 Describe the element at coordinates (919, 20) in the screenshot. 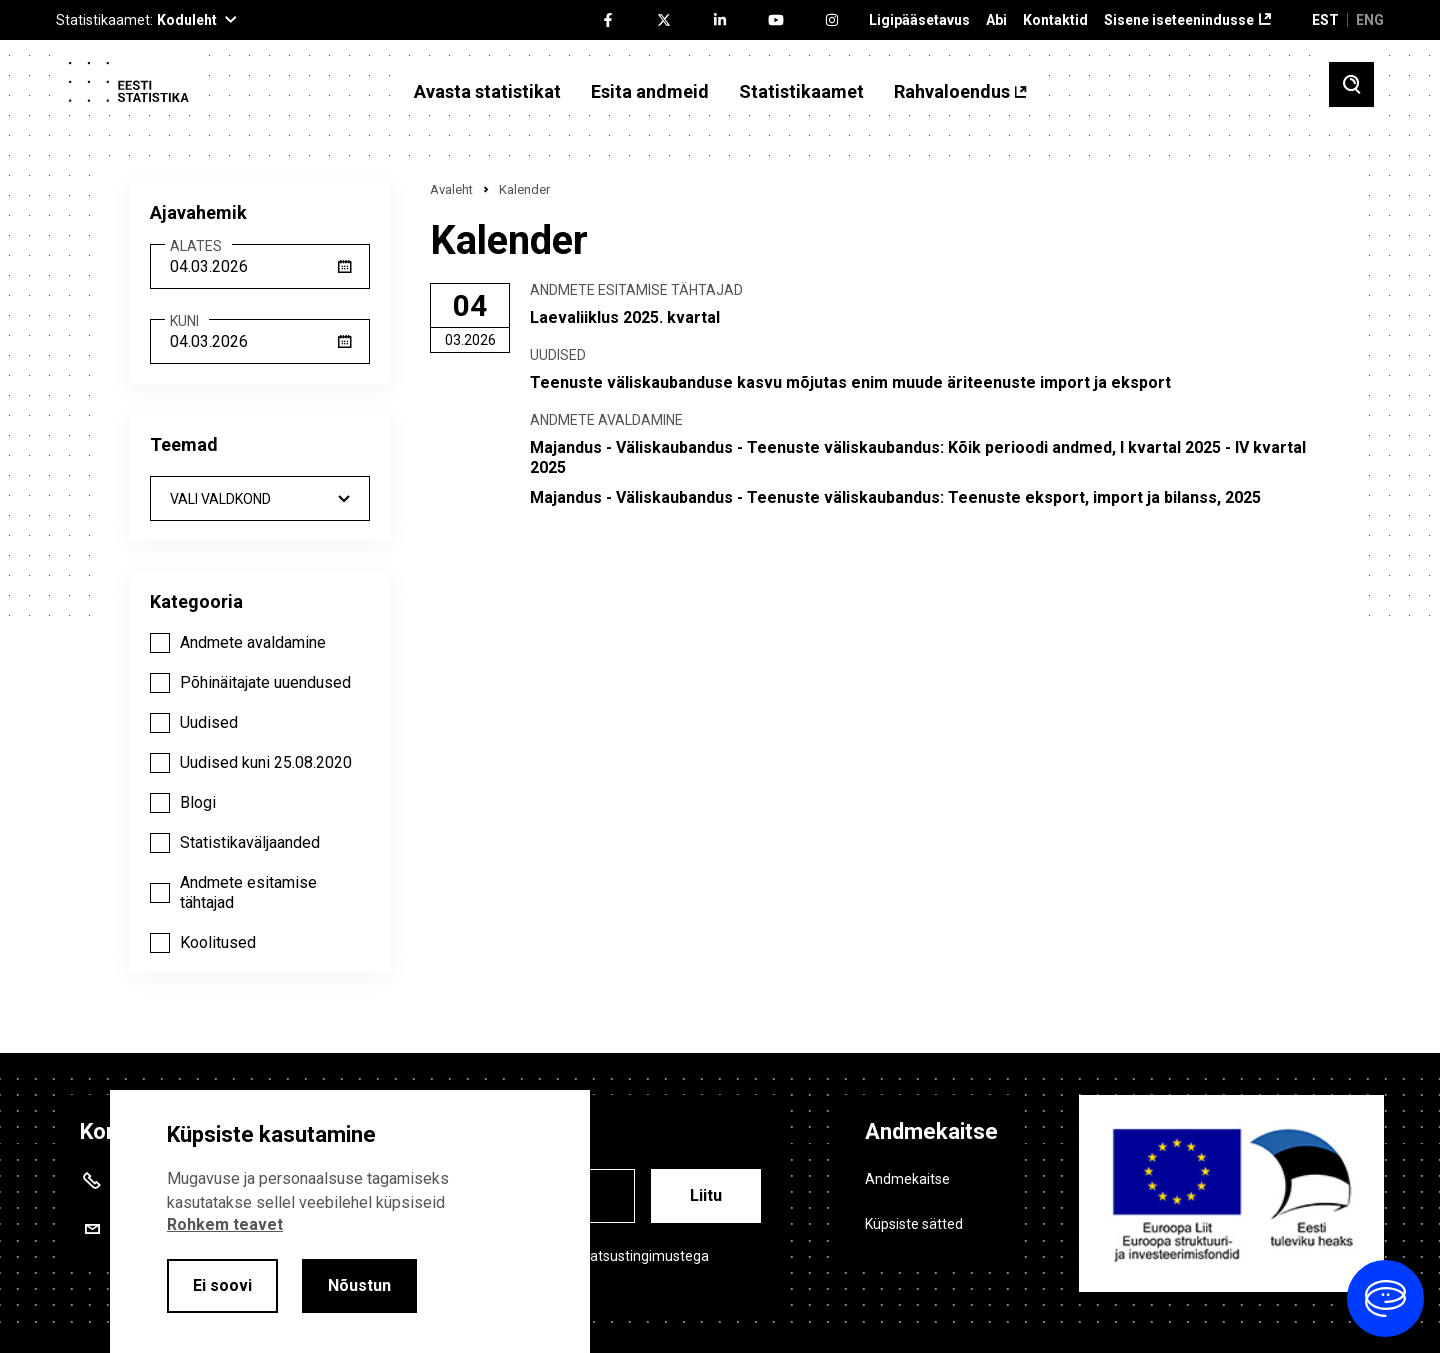

I see `Ligipääsetavus` at that location.